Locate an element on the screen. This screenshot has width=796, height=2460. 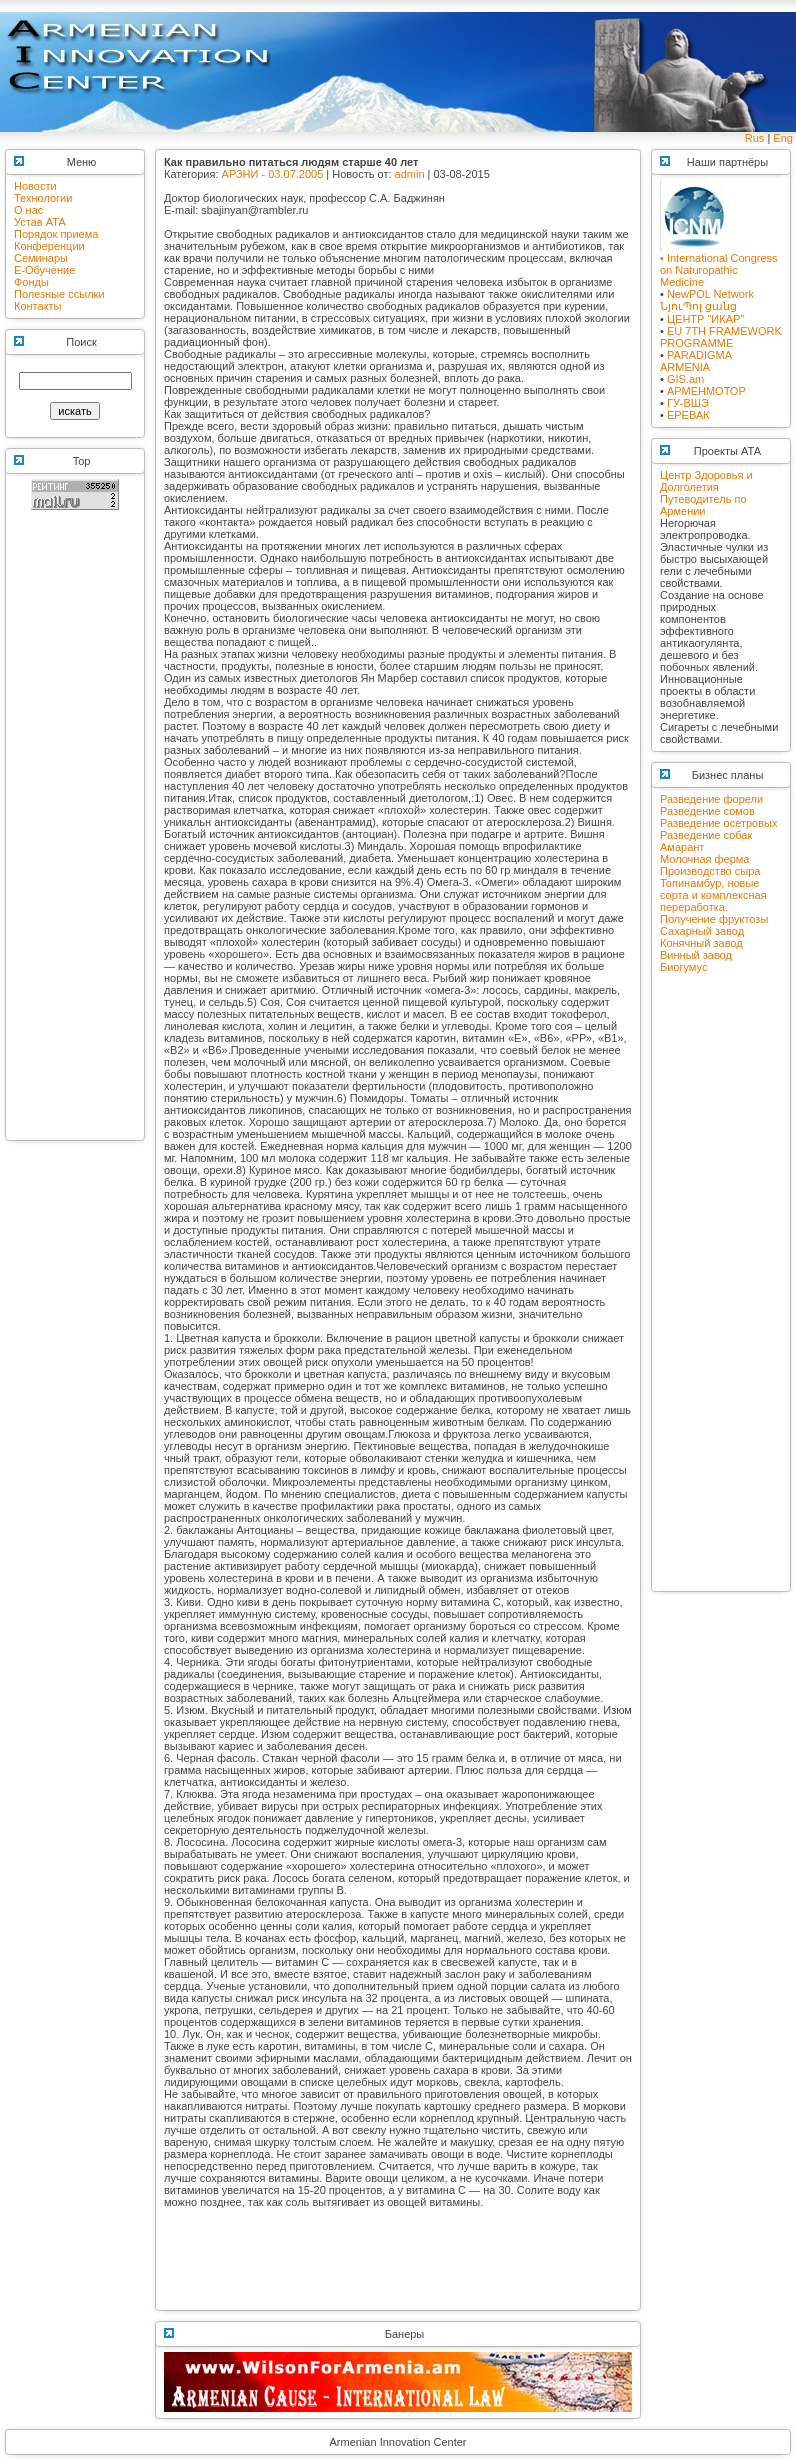
Конференции is located at coordinates (49, 246).